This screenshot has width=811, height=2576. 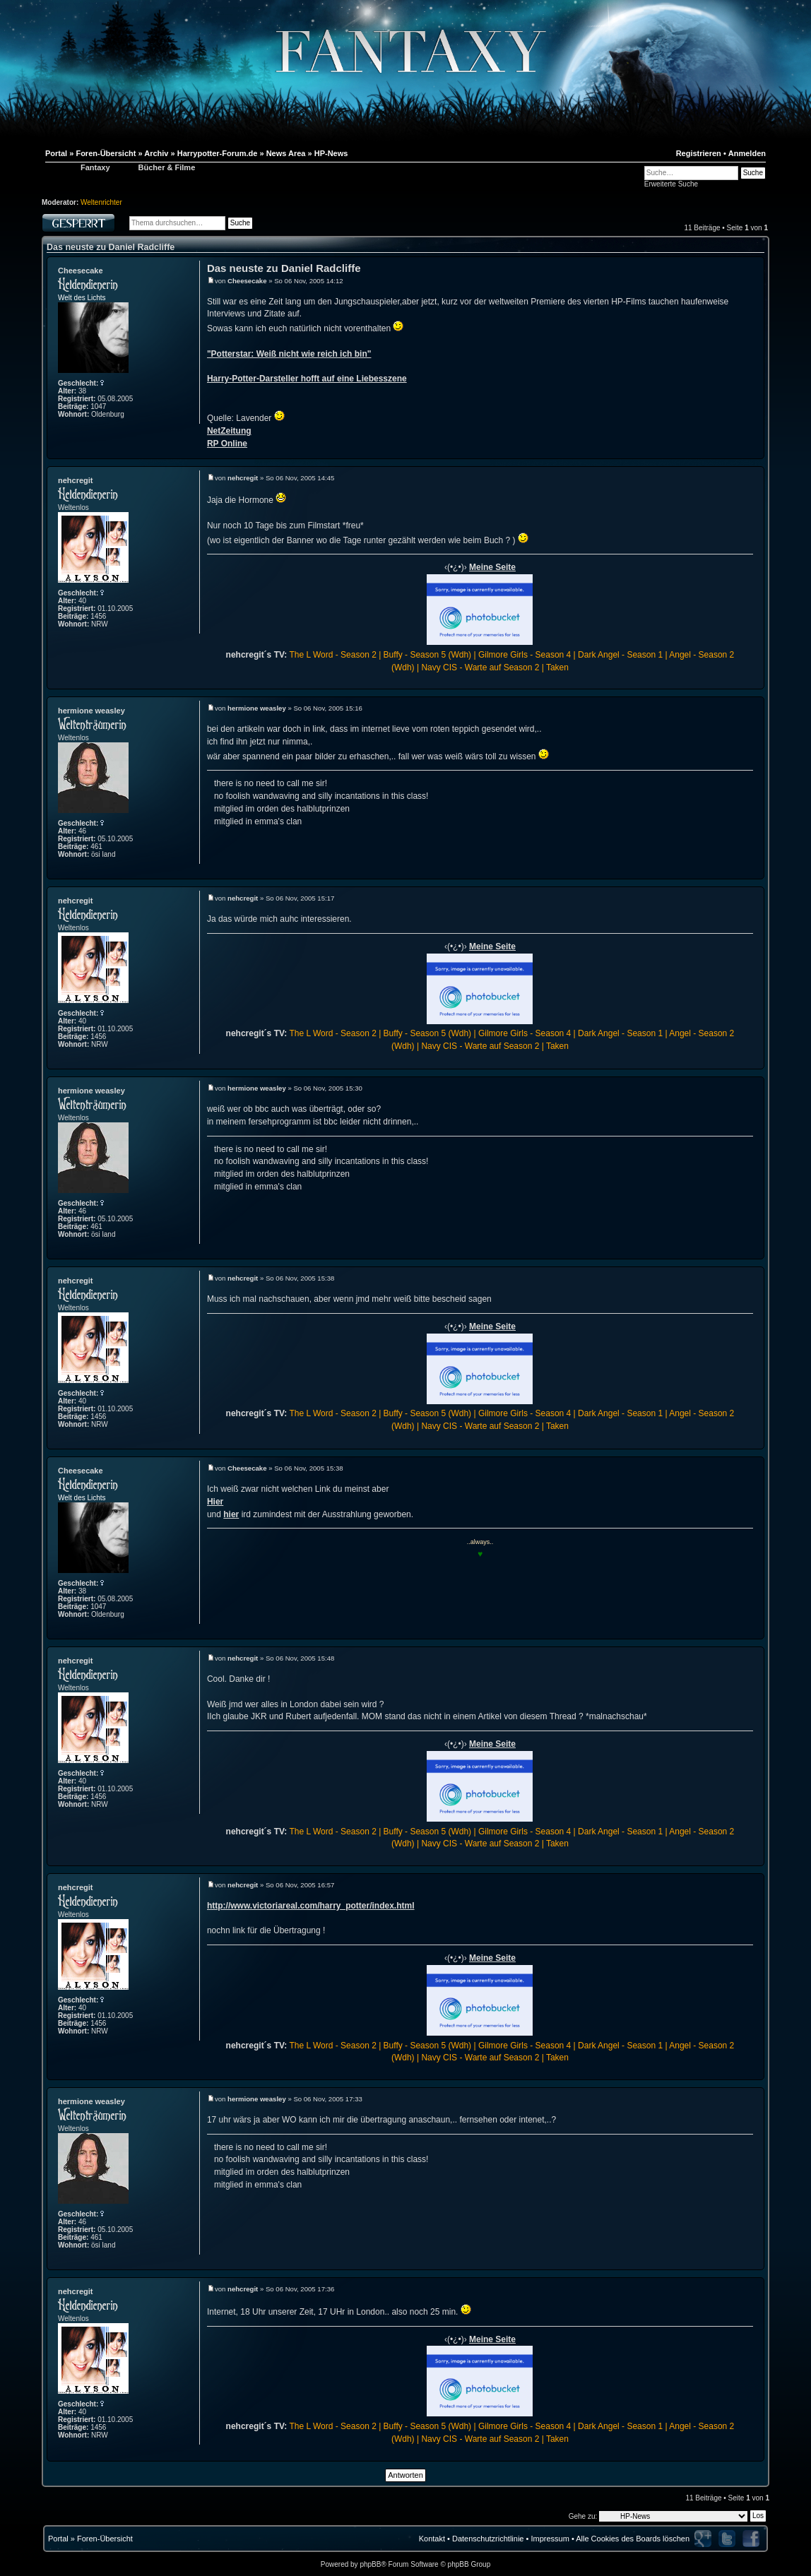 What do you see at coordinates (215, 1502) in the screenshot?
I see `Hier` at bounding box center [215, 1502].